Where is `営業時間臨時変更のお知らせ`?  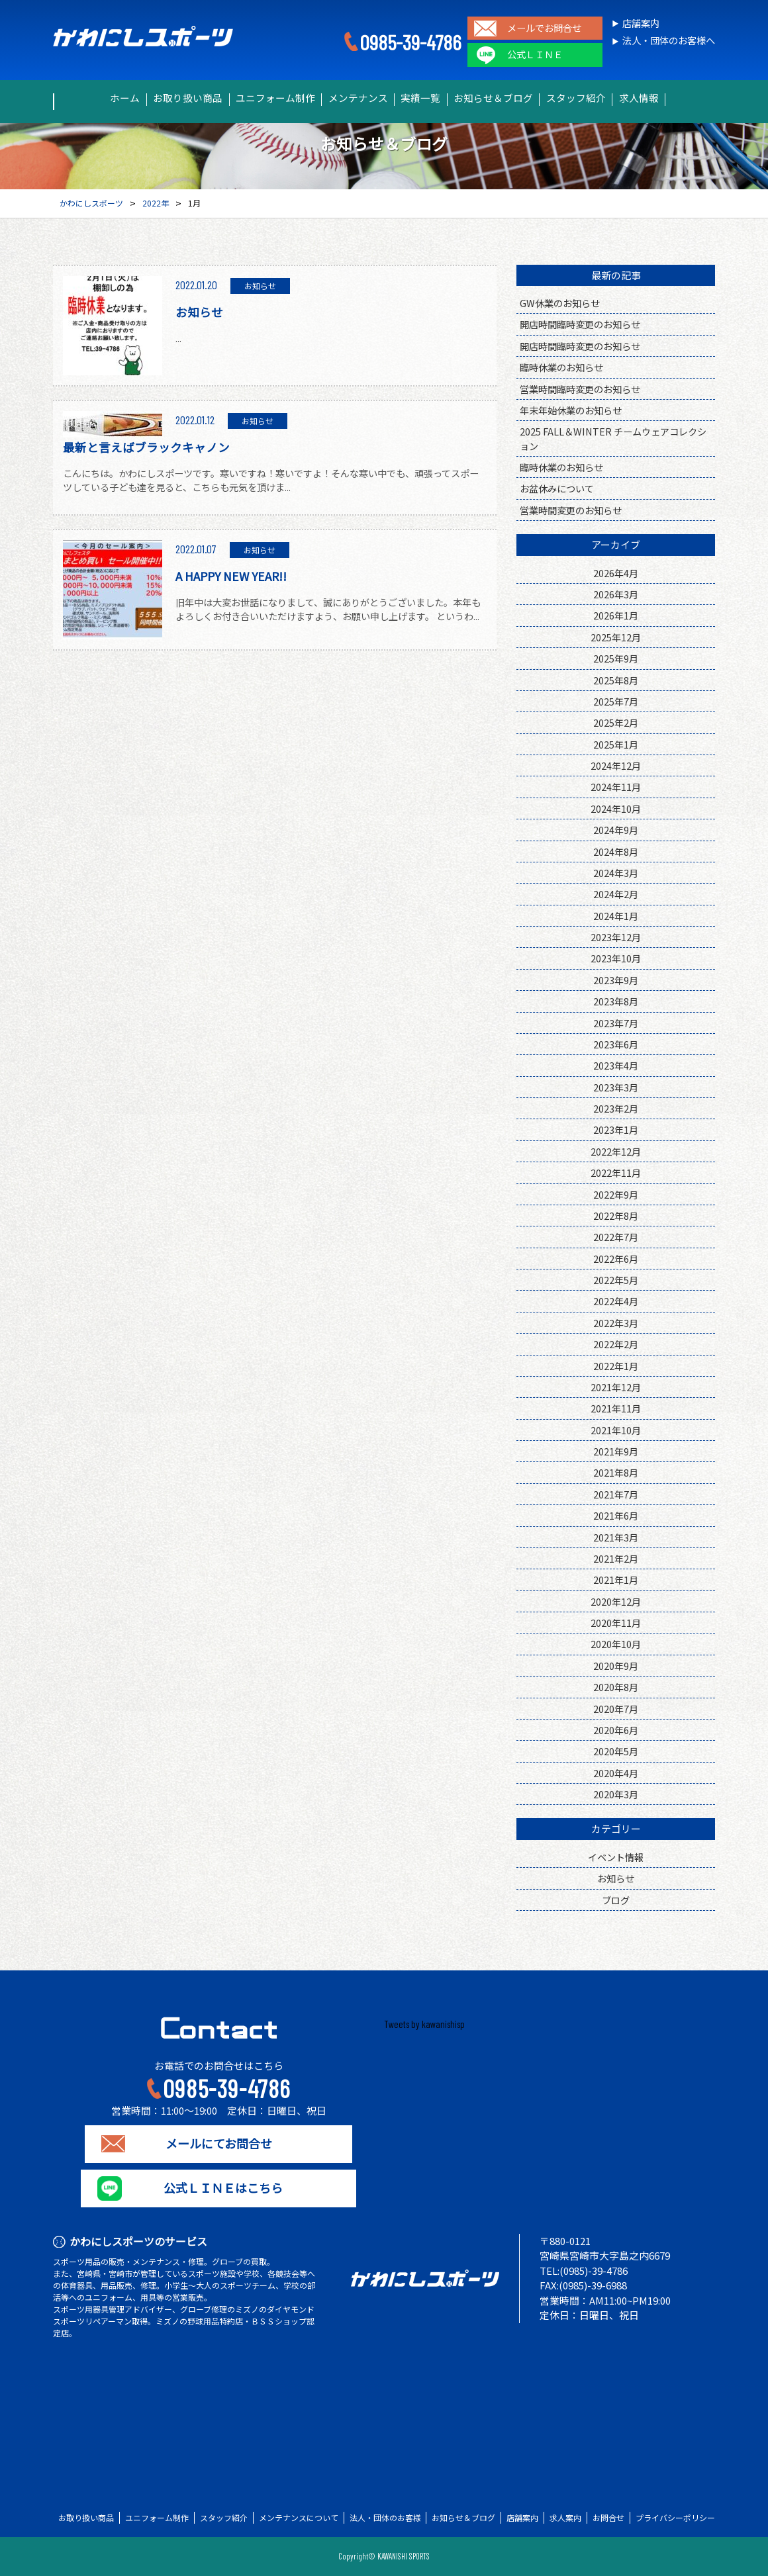
営業時間臨時変更のお知らせ is located at coordinates (580, 389).